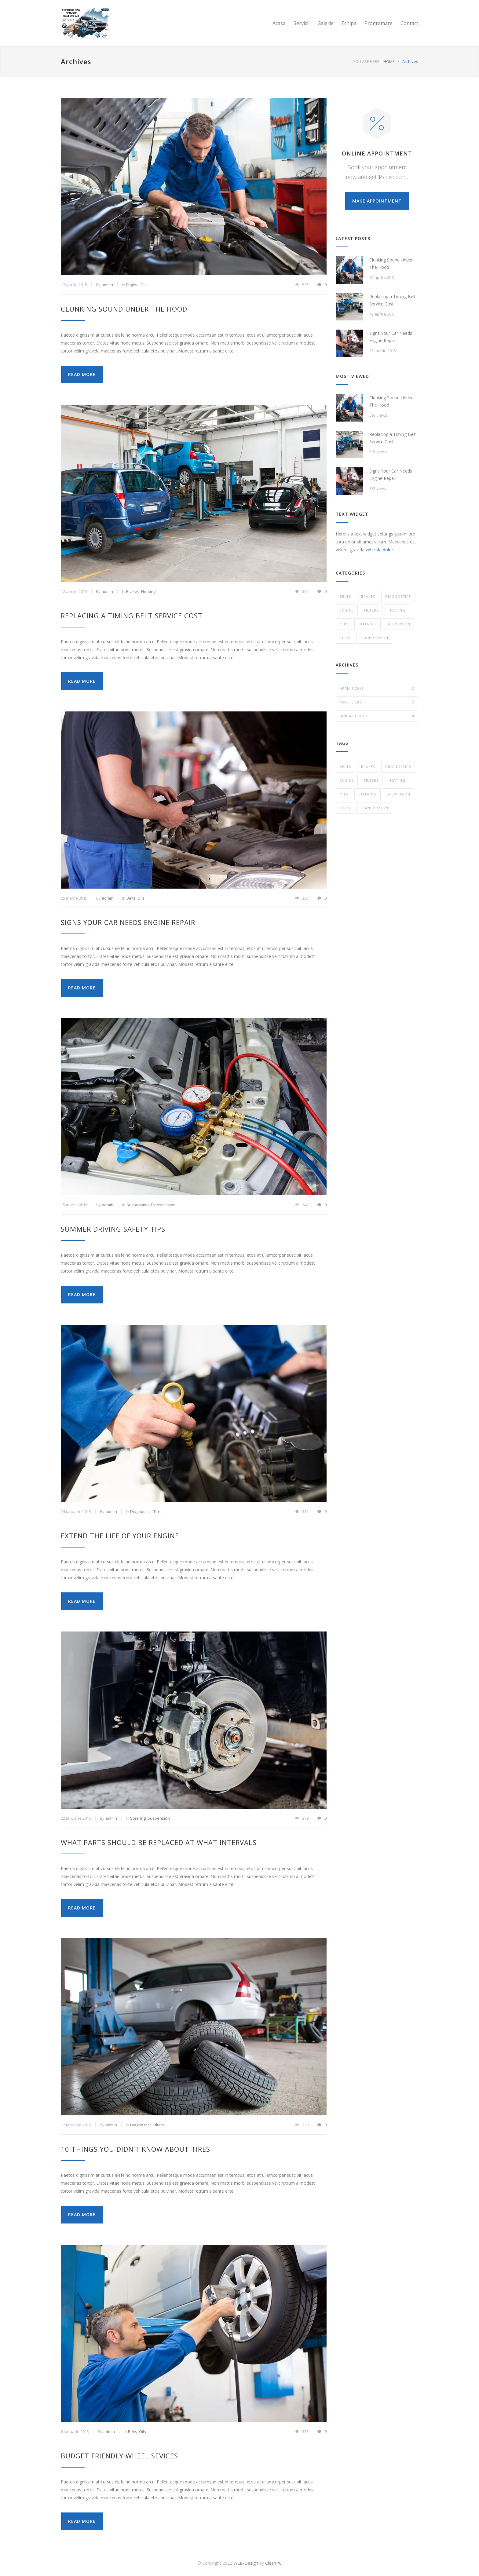 The height and width of the screenshot is (2576, 479). Describe the element at coordinates (128, 922) in the screenshot. I see `Signs Your Car Needs Engine Repair` at that location.